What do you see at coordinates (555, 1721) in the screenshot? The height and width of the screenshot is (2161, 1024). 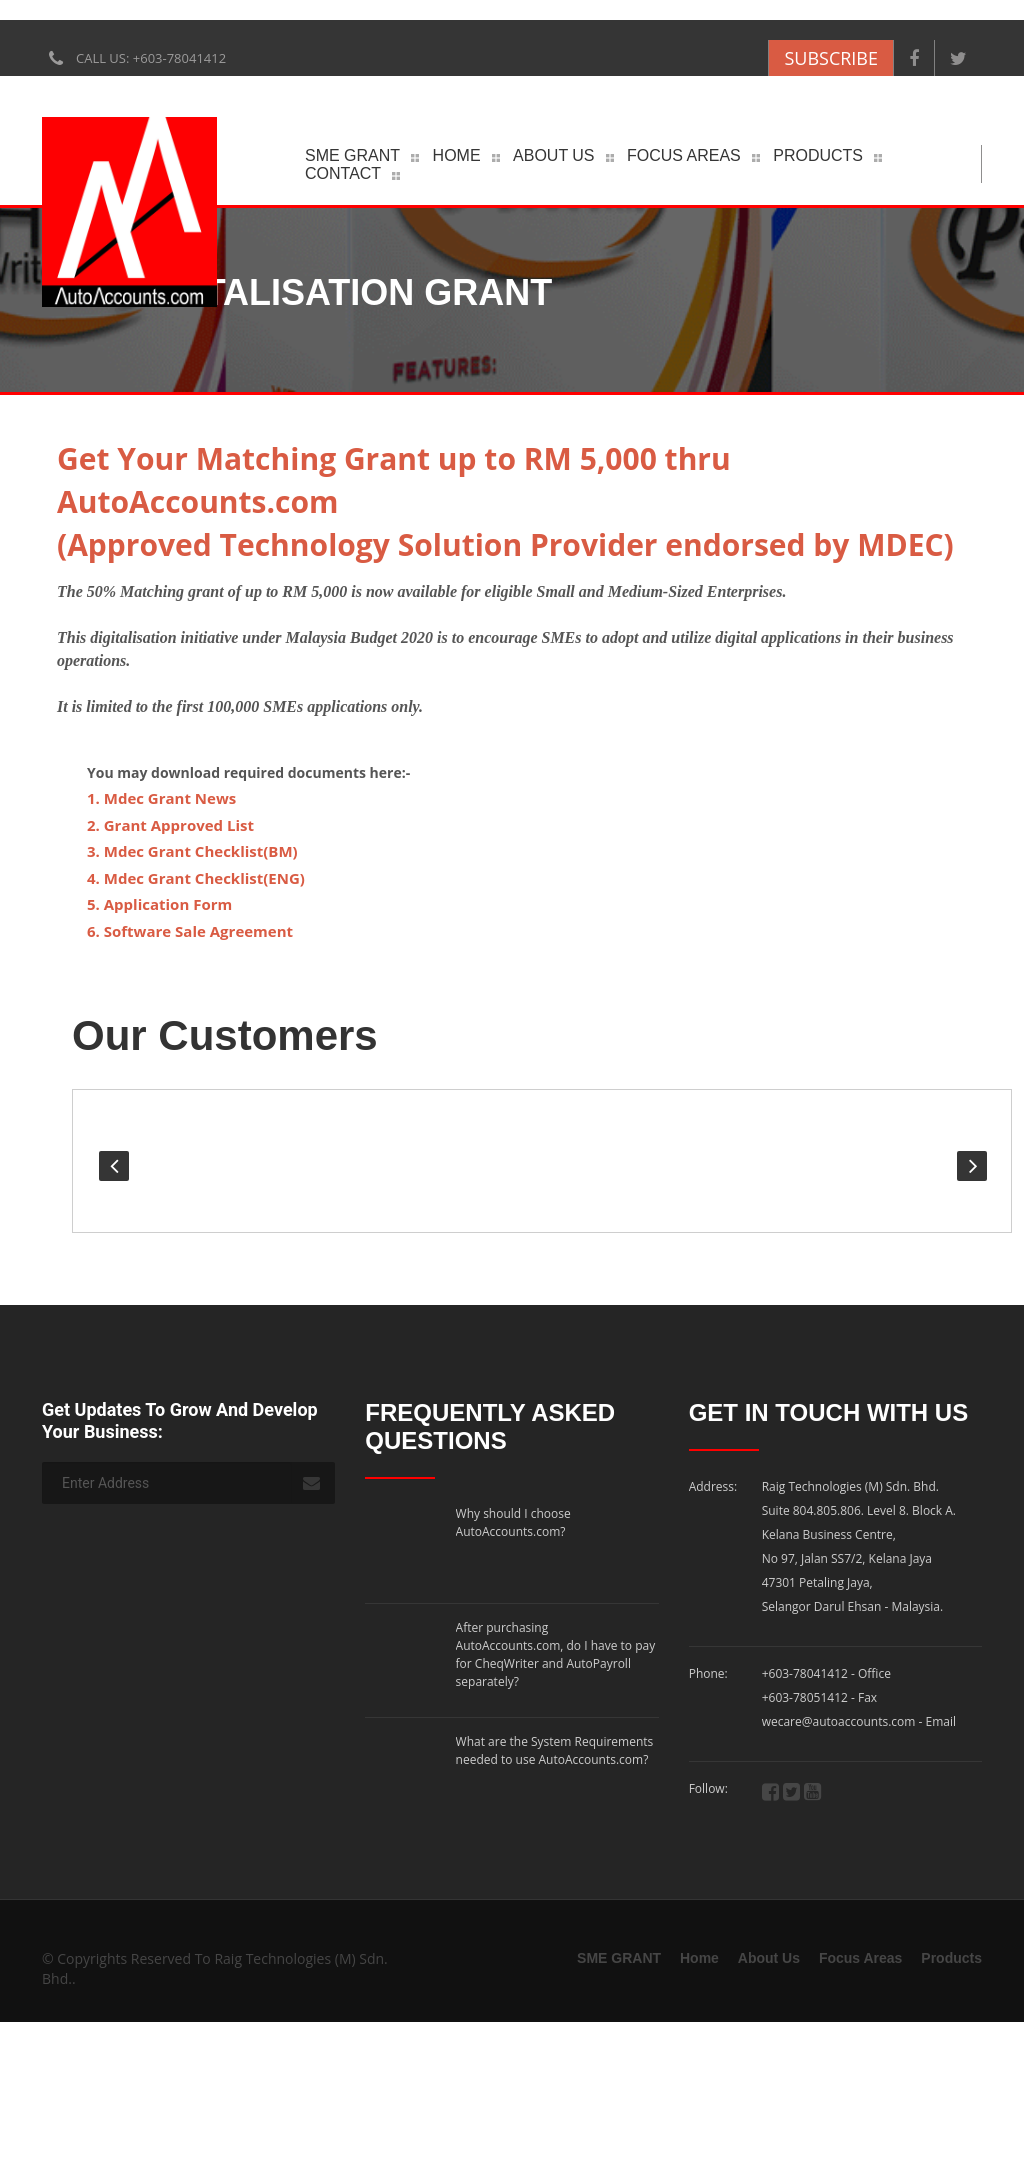 I see `What are the System Requirements needed to use AutoAccounts.com?` at bounding box center [555, 1721].